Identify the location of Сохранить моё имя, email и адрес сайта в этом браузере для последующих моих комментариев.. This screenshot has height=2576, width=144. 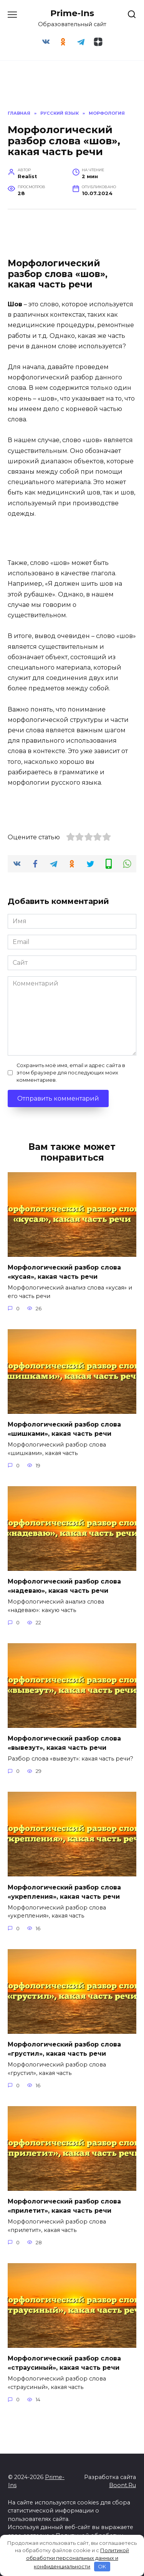
(71, 1072).